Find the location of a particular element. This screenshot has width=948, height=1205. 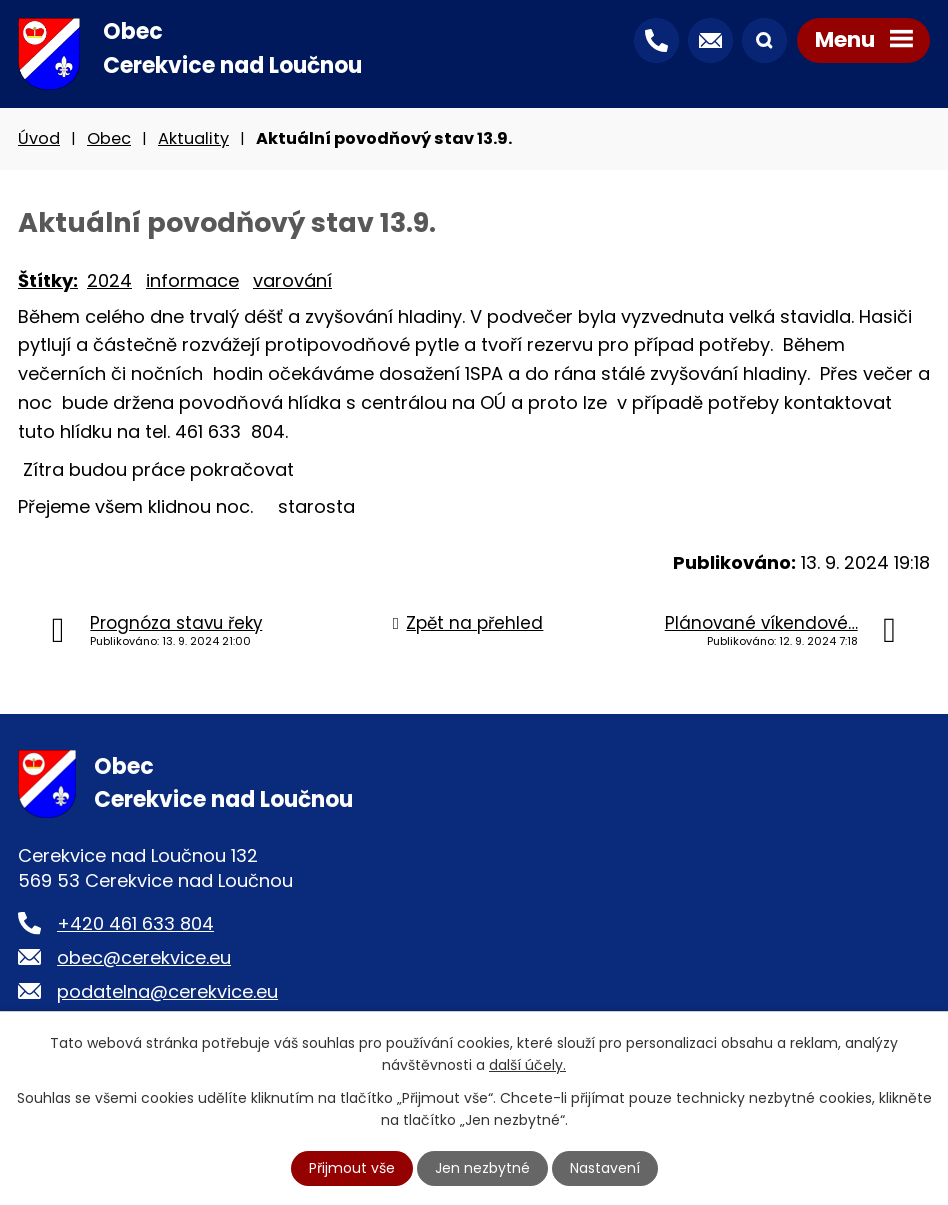

Obec is located at coordinates (109, 138).